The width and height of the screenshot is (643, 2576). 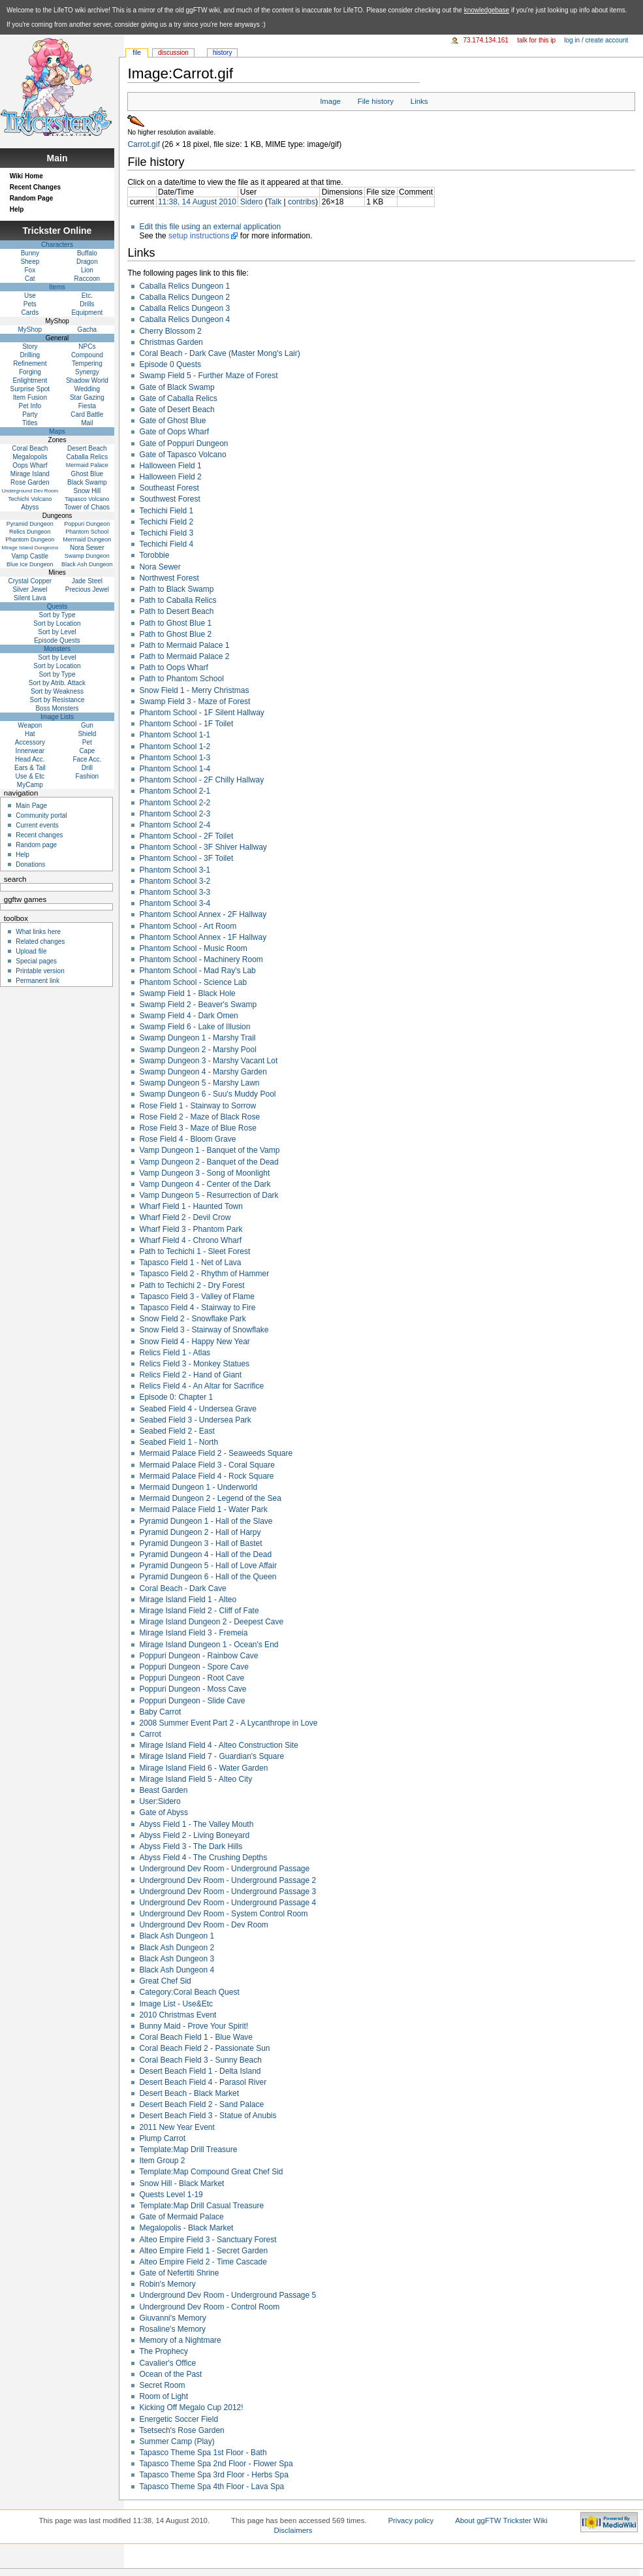 I want to click on Phantom School 2-4, so click(x=174, y=824).